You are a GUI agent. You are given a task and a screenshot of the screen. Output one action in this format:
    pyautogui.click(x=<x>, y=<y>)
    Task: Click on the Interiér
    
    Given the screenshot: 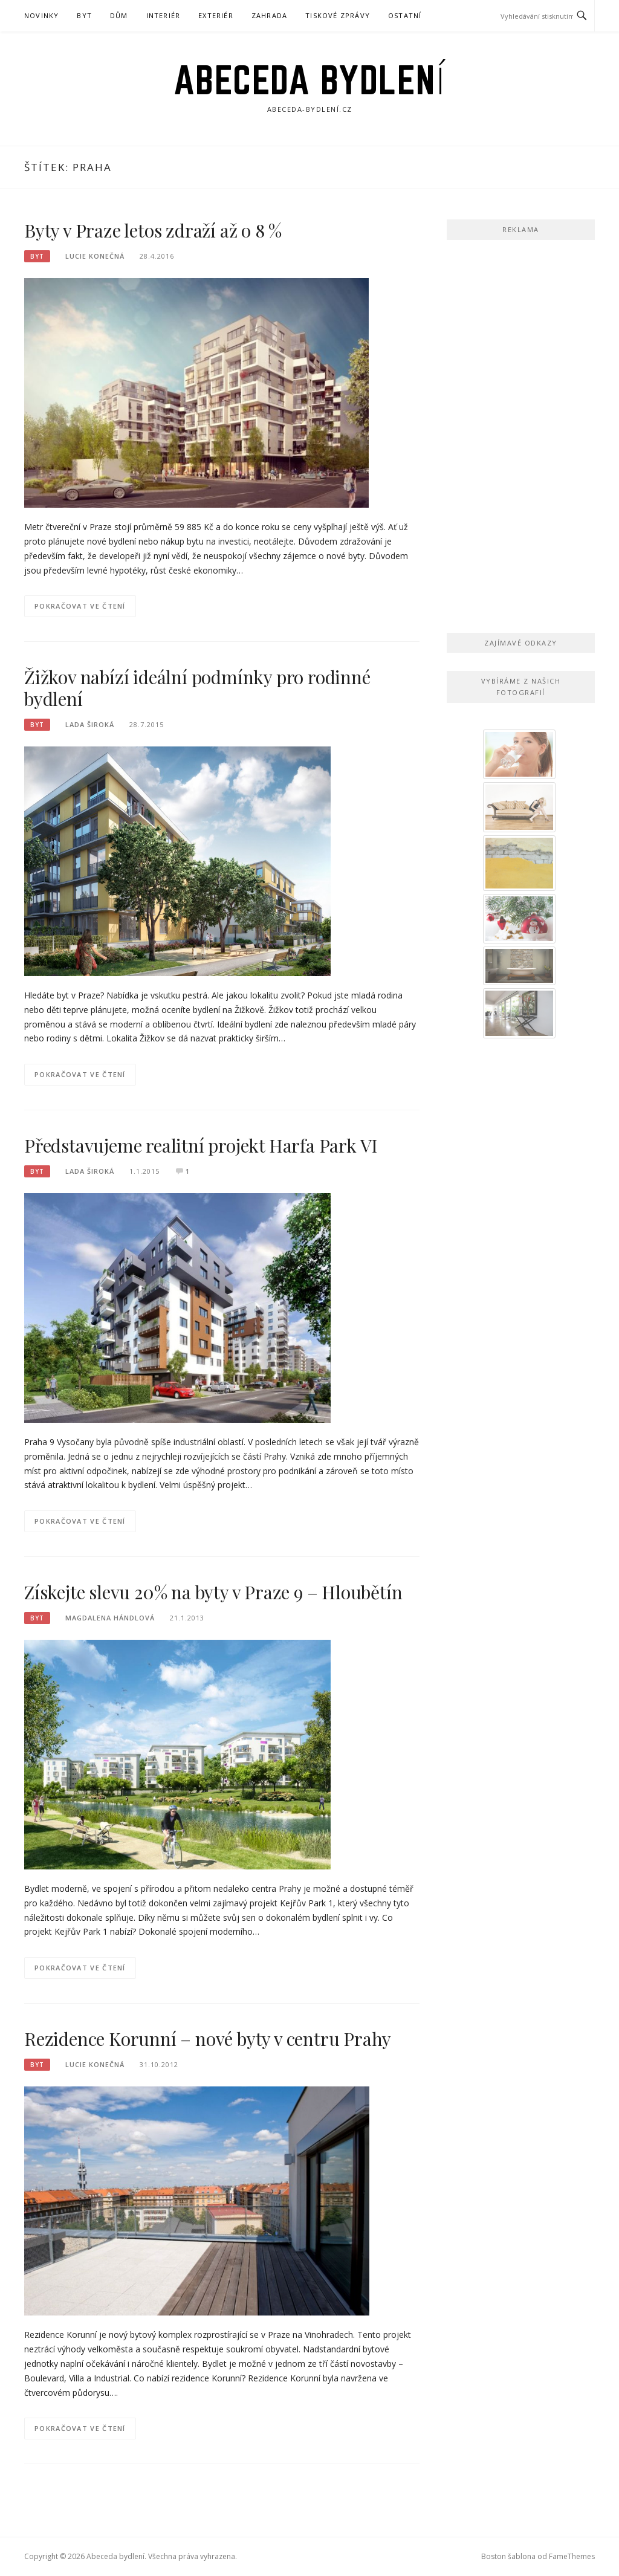 What is the action you would take?
    pyautogui.click(x=163, y=15)
    